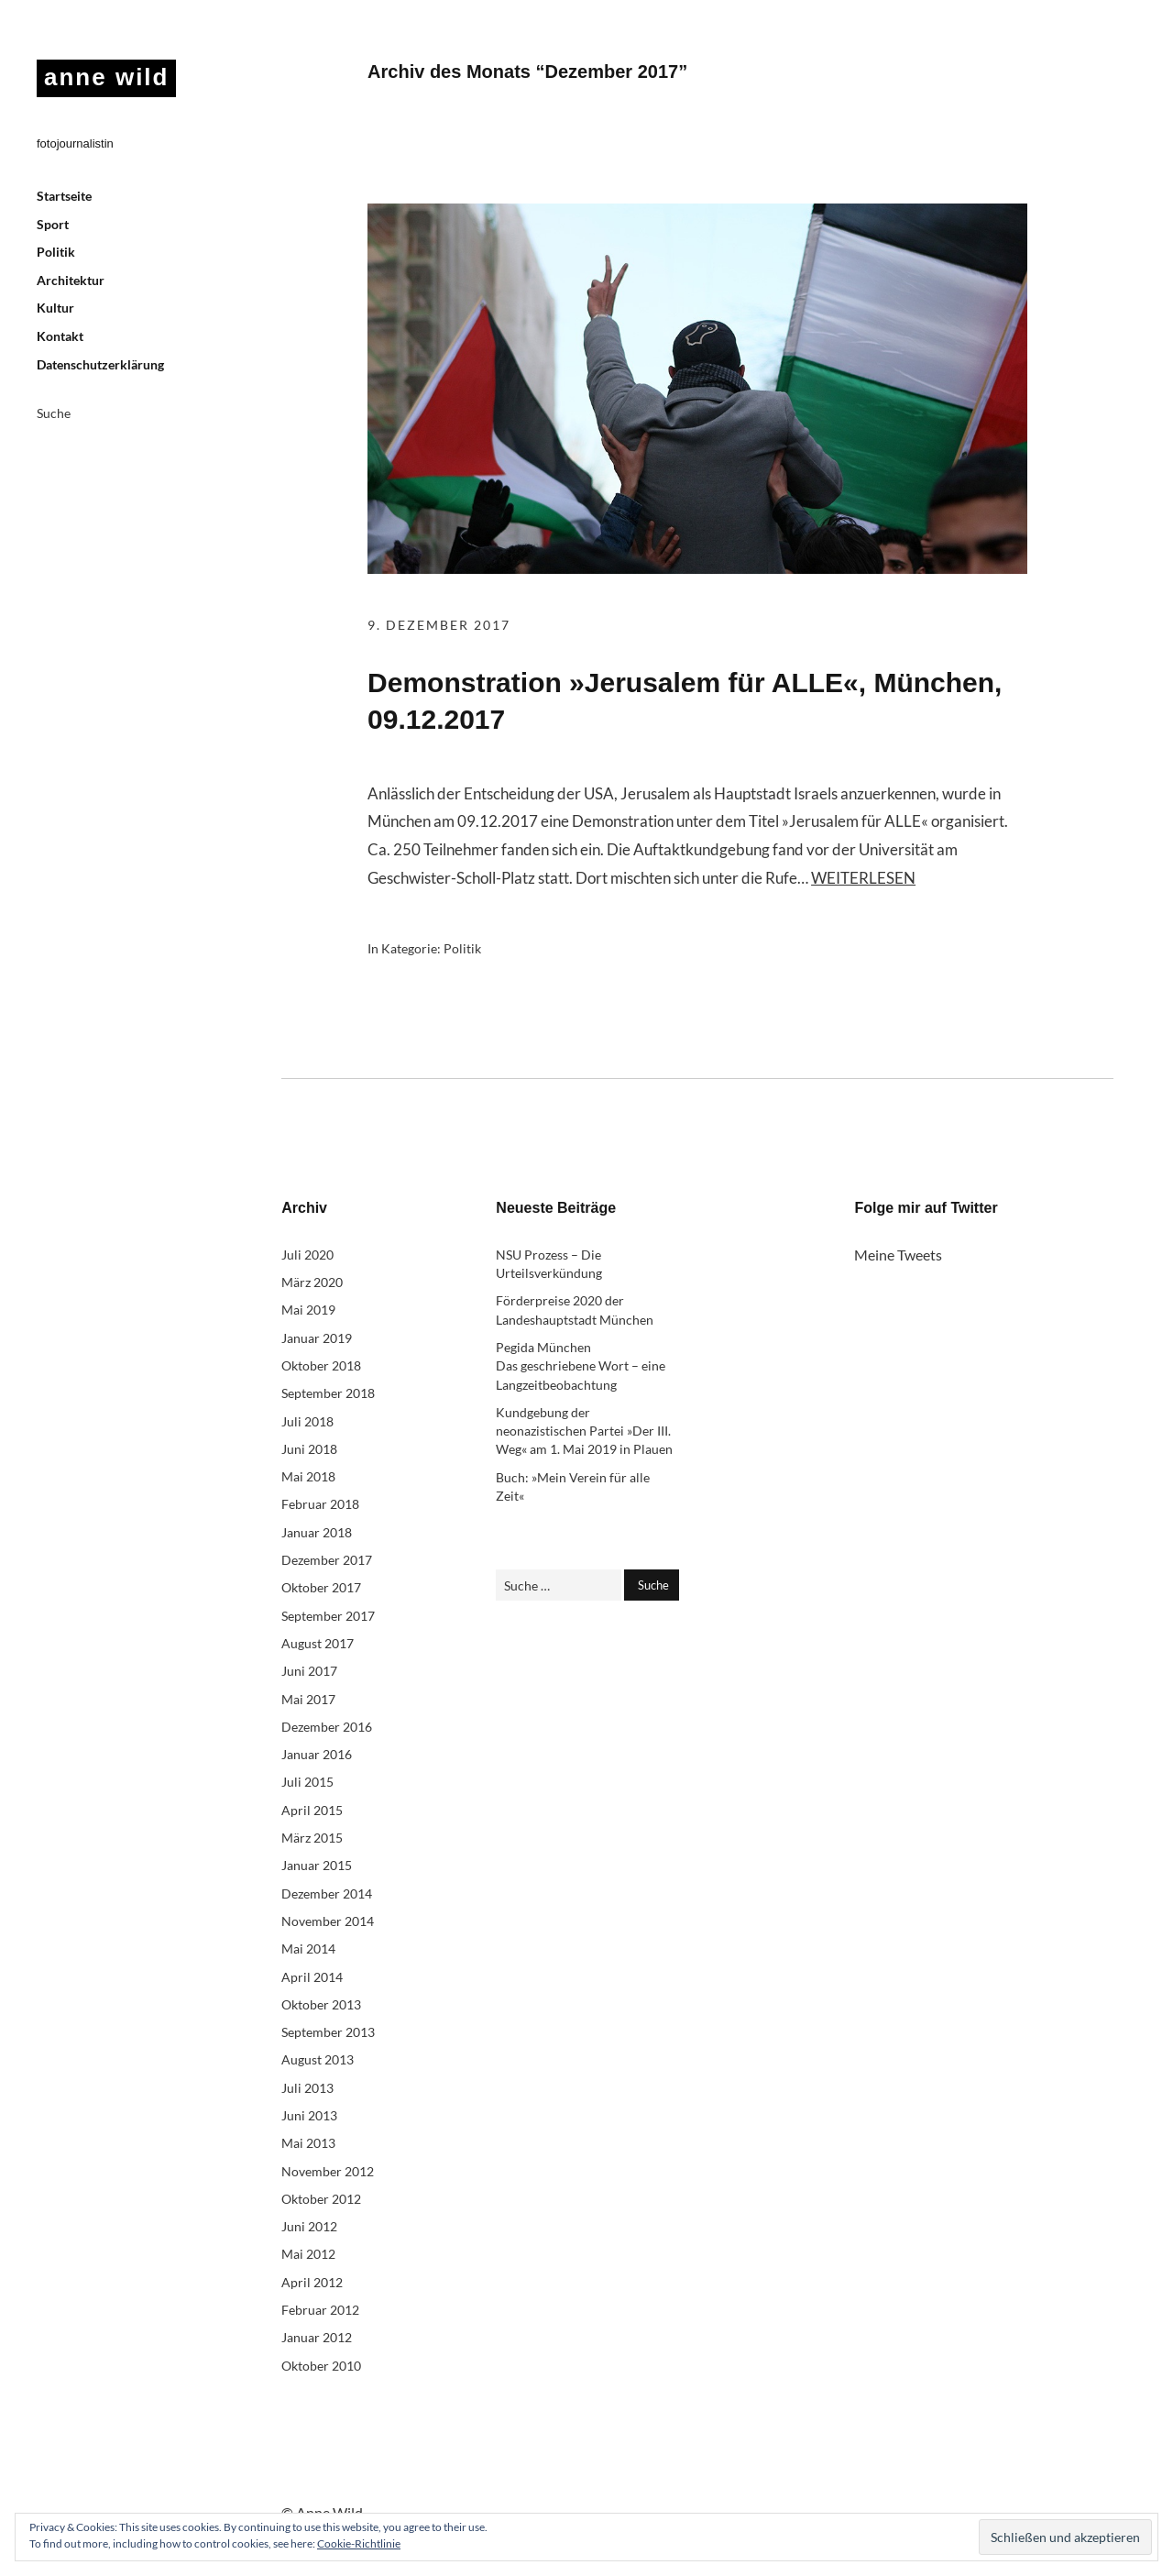 The height and width of the screenshot is (2576, 1173). Describe the element at coordinates (308, 2143) in the screenshot. I see `Mai 2013` at that location.